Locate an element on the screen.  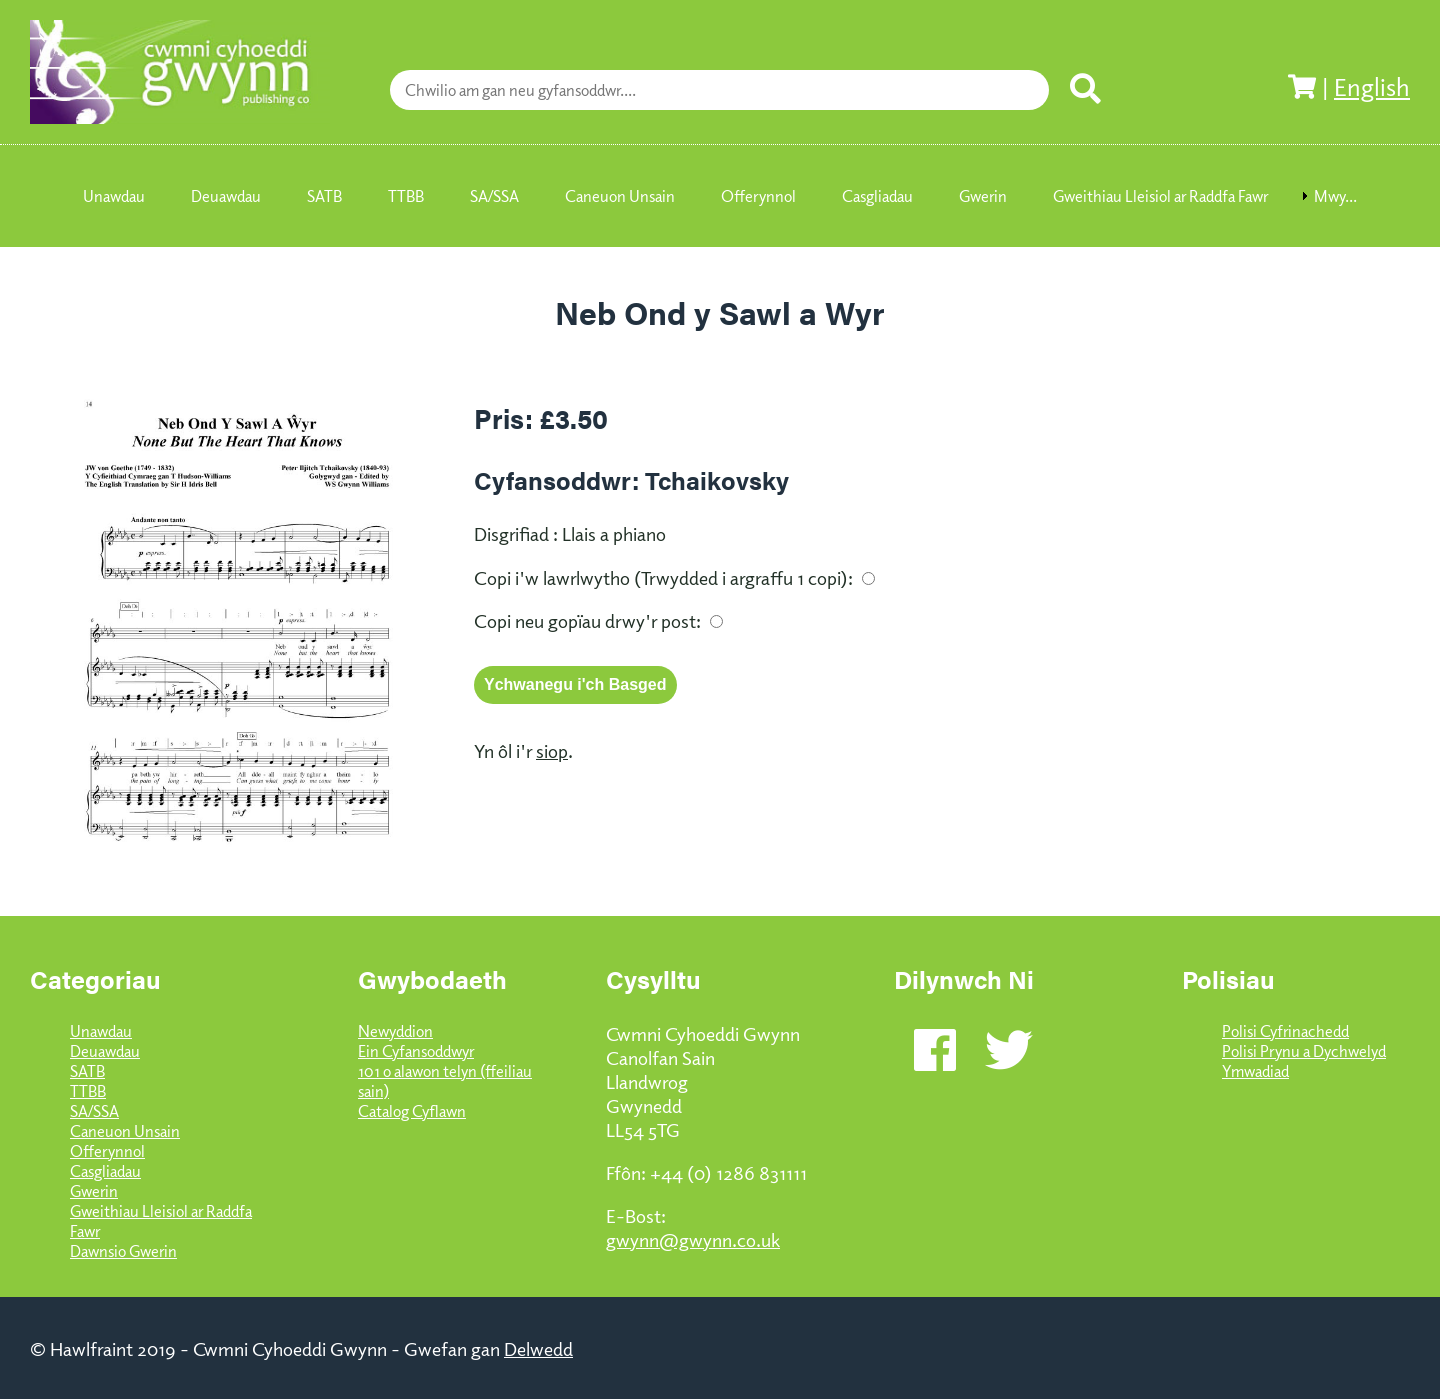
Unawdau is located at coordinates (101, 1031).